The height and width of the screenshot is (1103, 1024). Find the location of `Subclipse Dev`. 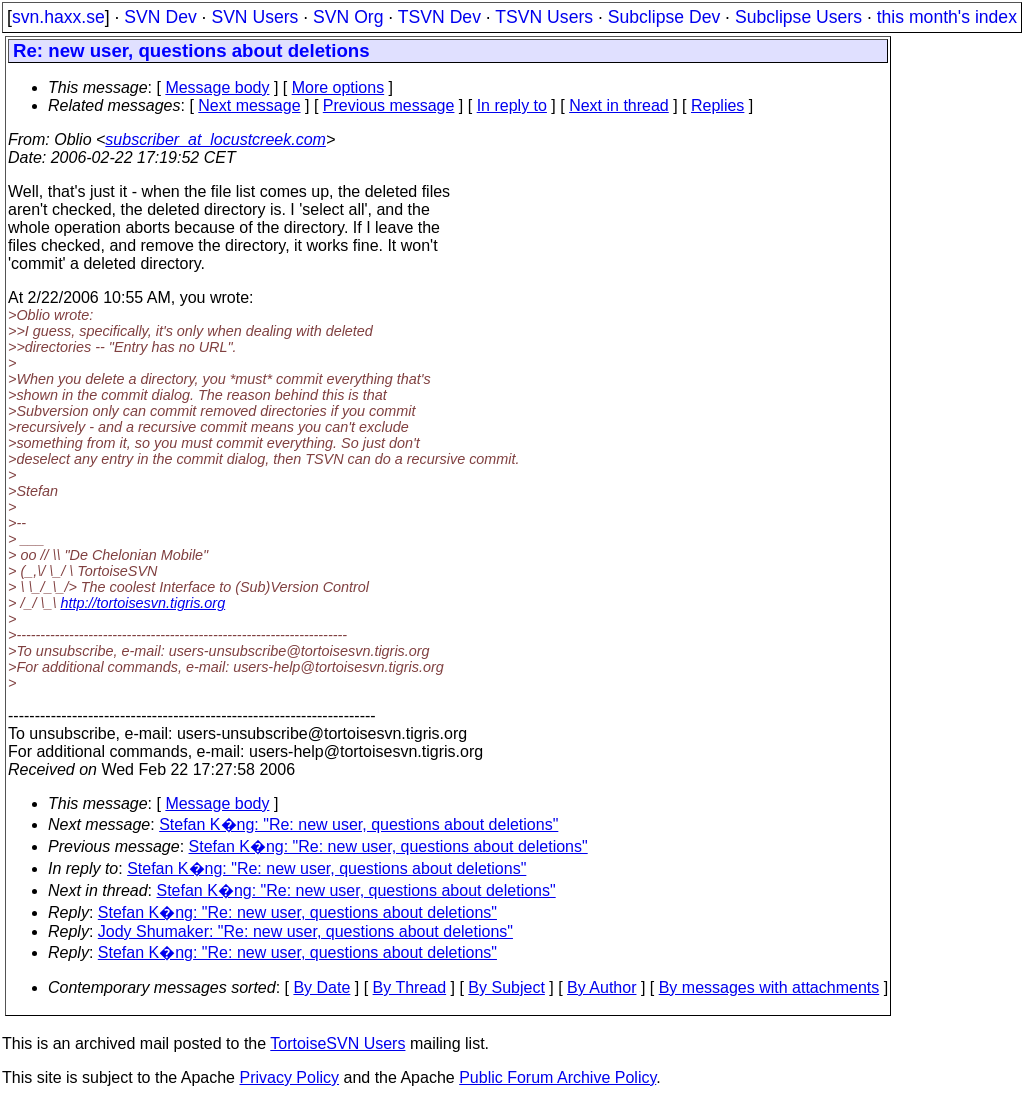

Subclipse Dev is located at coordinates (664, 17).